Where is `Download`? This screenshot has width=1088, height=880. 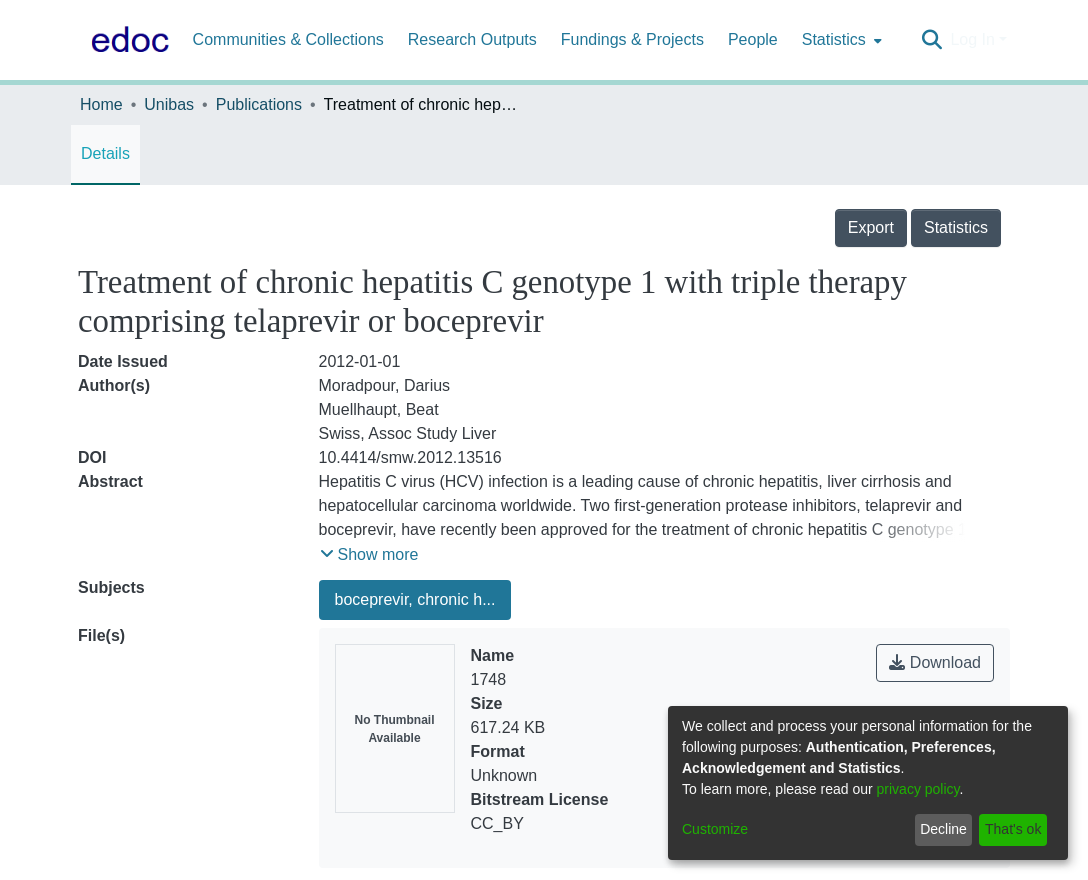 Download is located at coordinates (935, 662).